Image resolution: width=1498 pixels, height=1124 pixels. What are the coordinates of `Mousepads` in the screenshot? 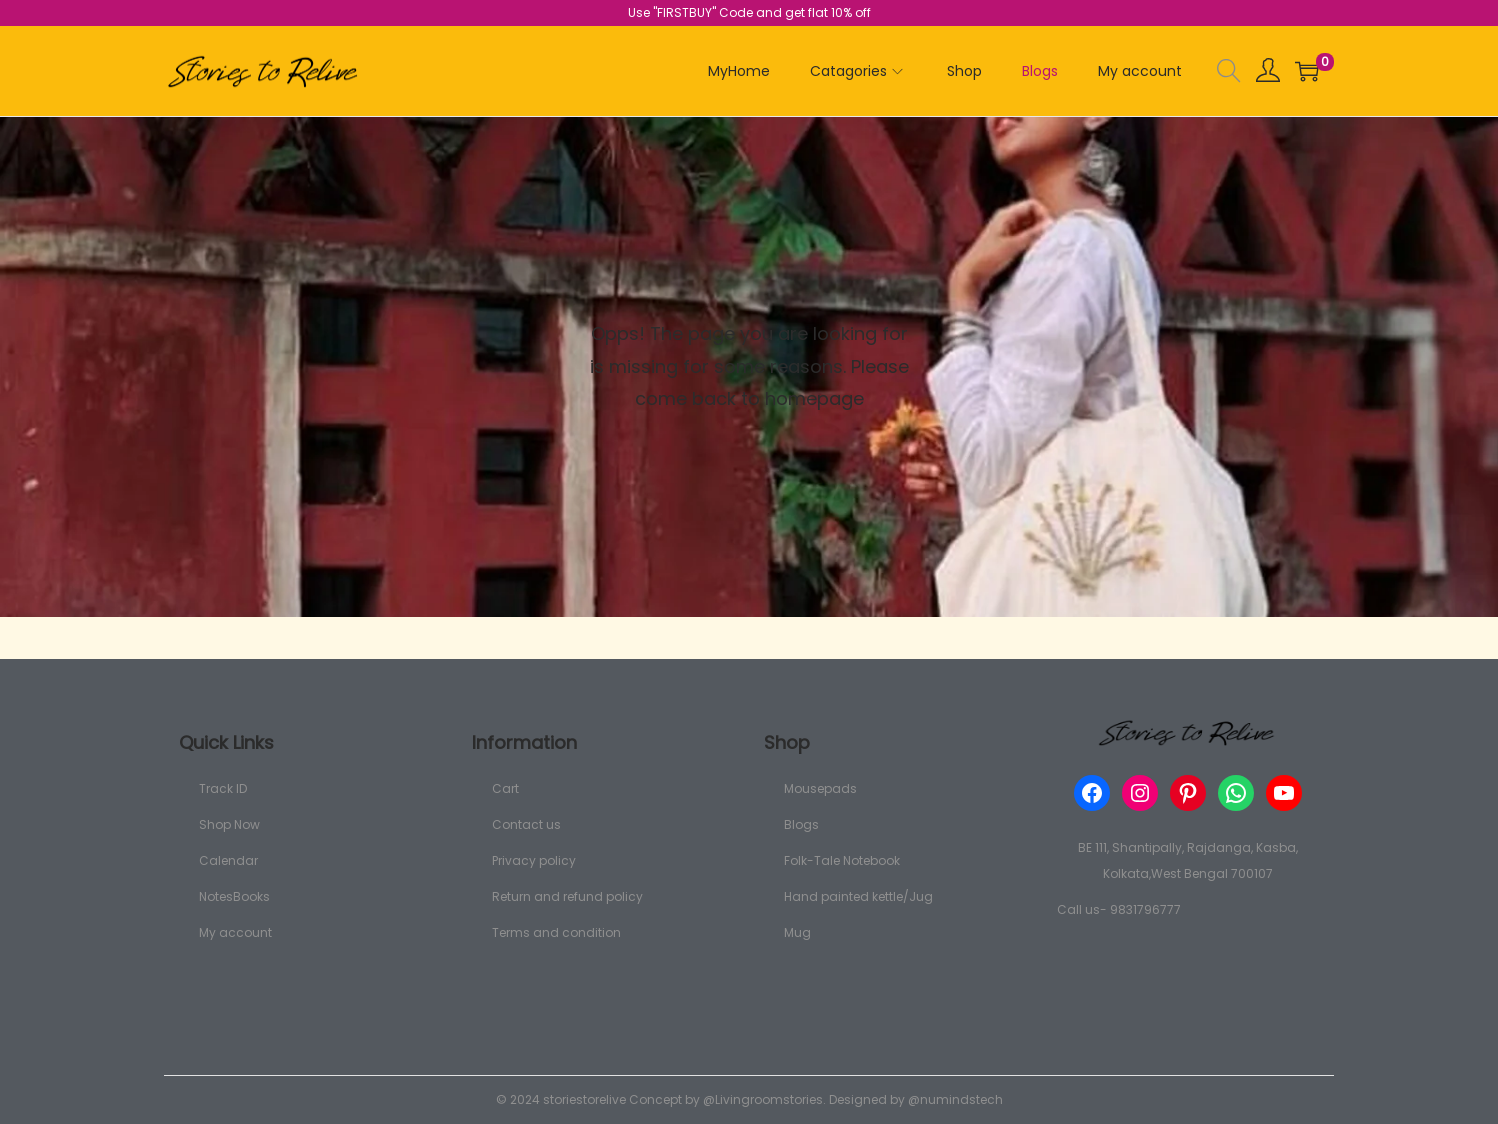 It's located at (820, 788).